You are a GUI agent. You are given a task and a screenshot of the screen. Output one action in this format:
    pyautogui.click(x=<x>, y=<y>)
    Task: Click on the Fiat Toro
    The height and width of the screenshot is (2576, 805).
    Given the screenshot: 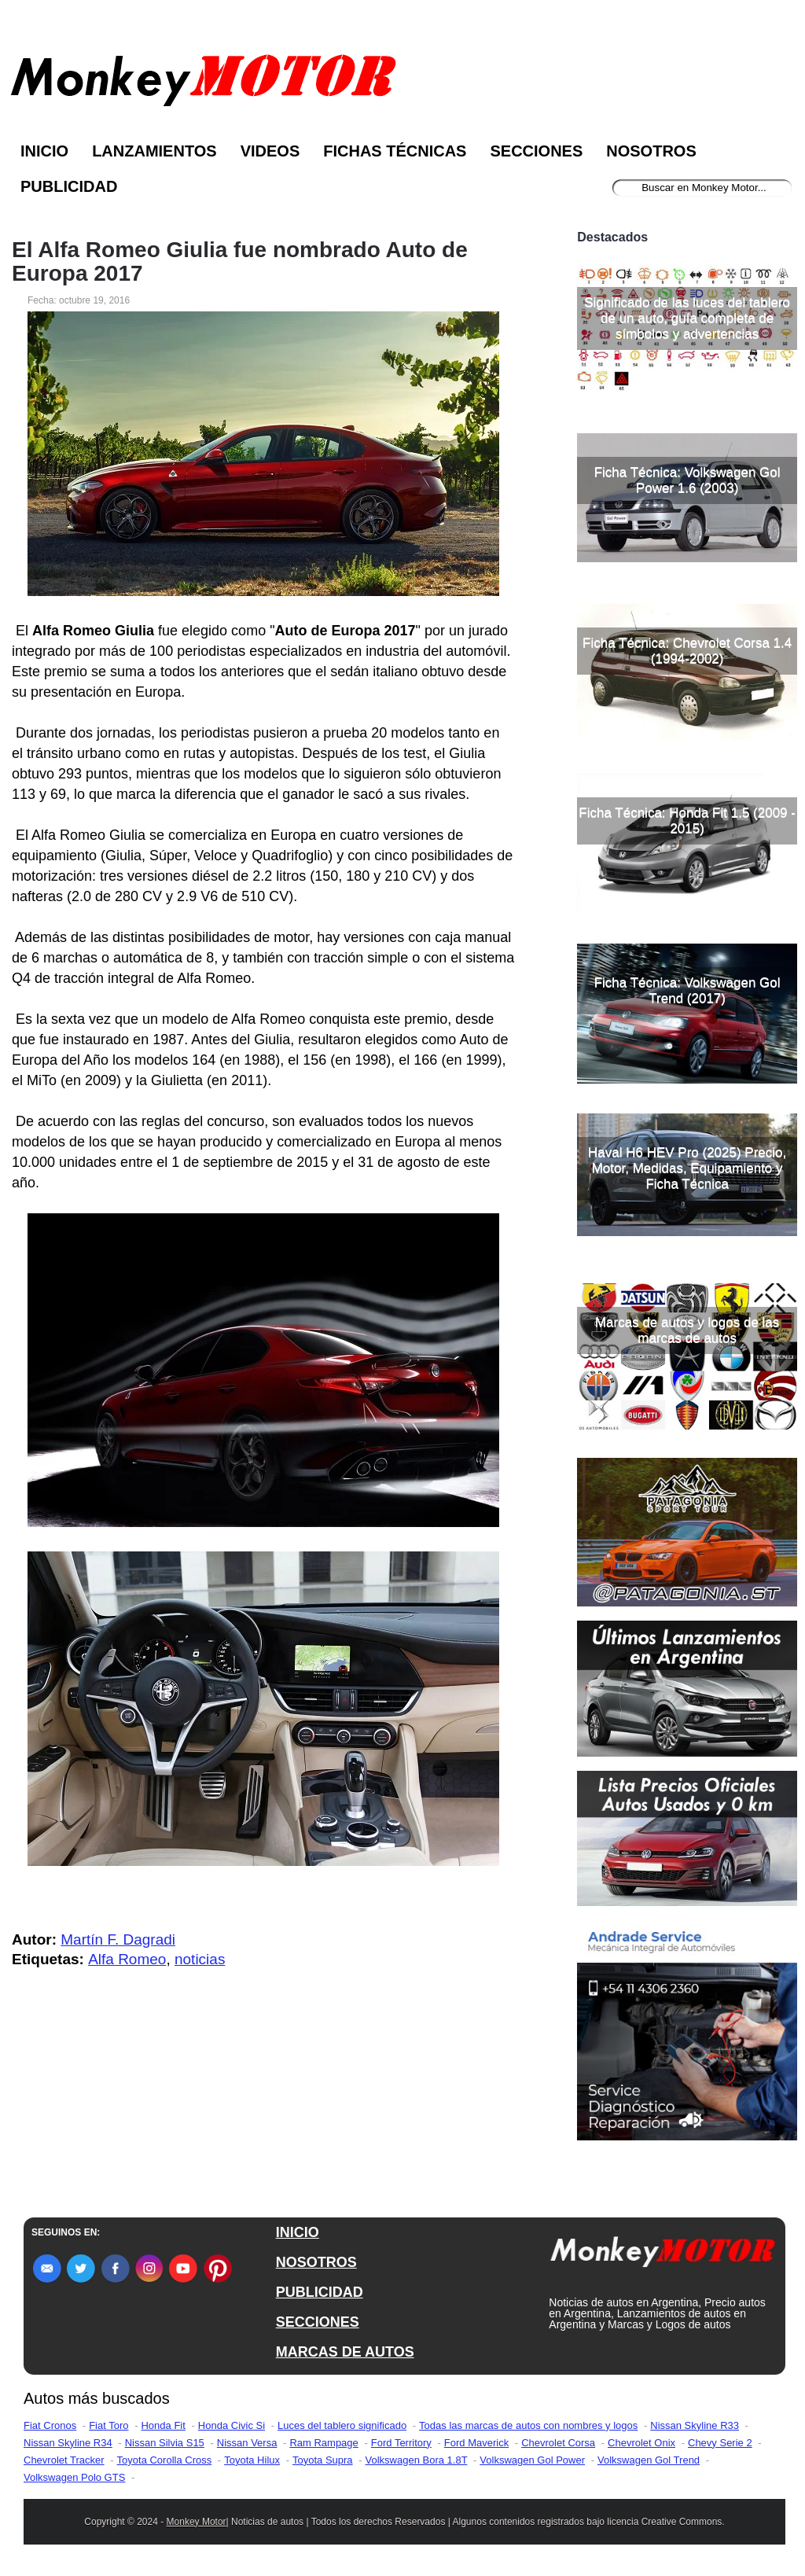 What is the action you would take?
    pyautogui.click(x=108, y=2425)
    